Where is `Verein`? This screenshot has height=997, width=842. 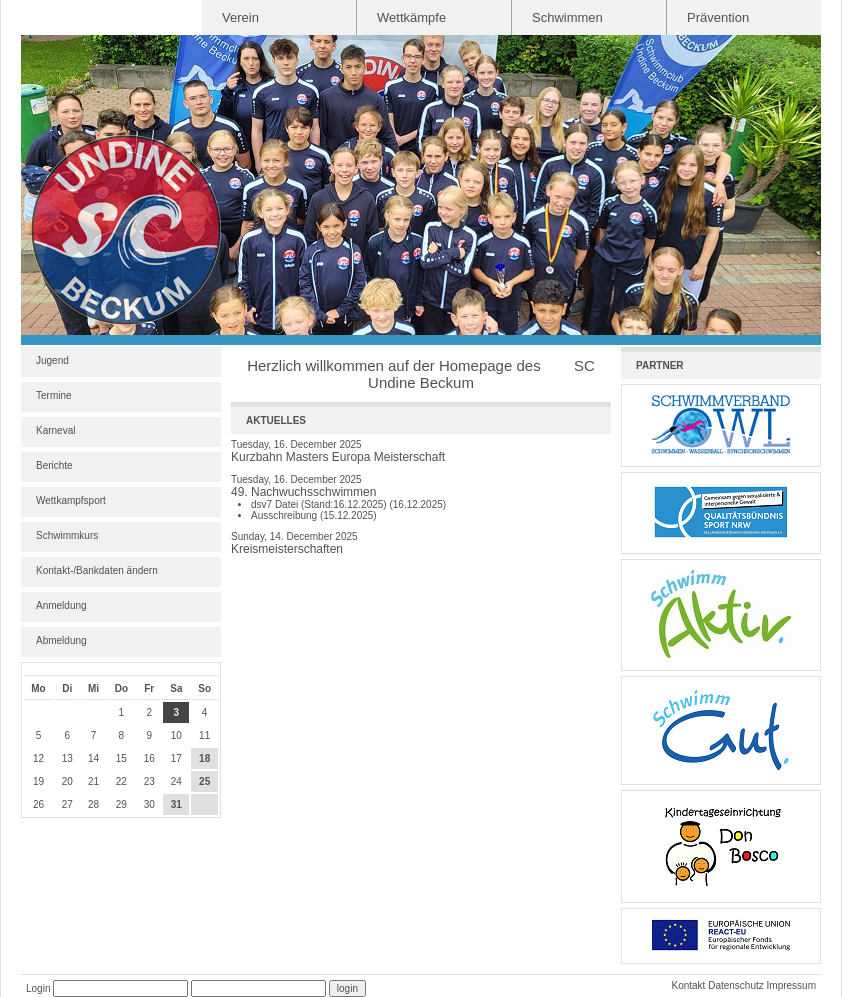
Verein is located at coordinates (240, 17).